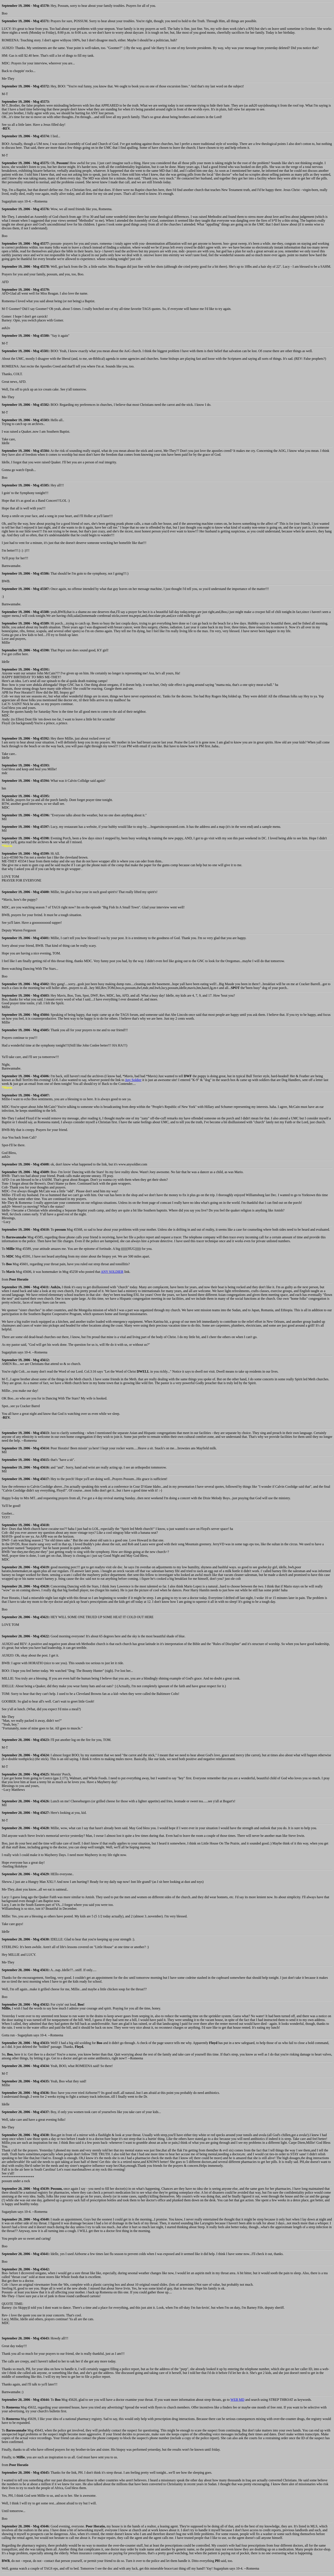 Image resolution: width=334 pixels, height=2576 pixels. What do you see at coordinates (26, 2135) in the screenshot?
I see `September 20, 2006 - Msg 45638:` at bounding box center [26, 2135].